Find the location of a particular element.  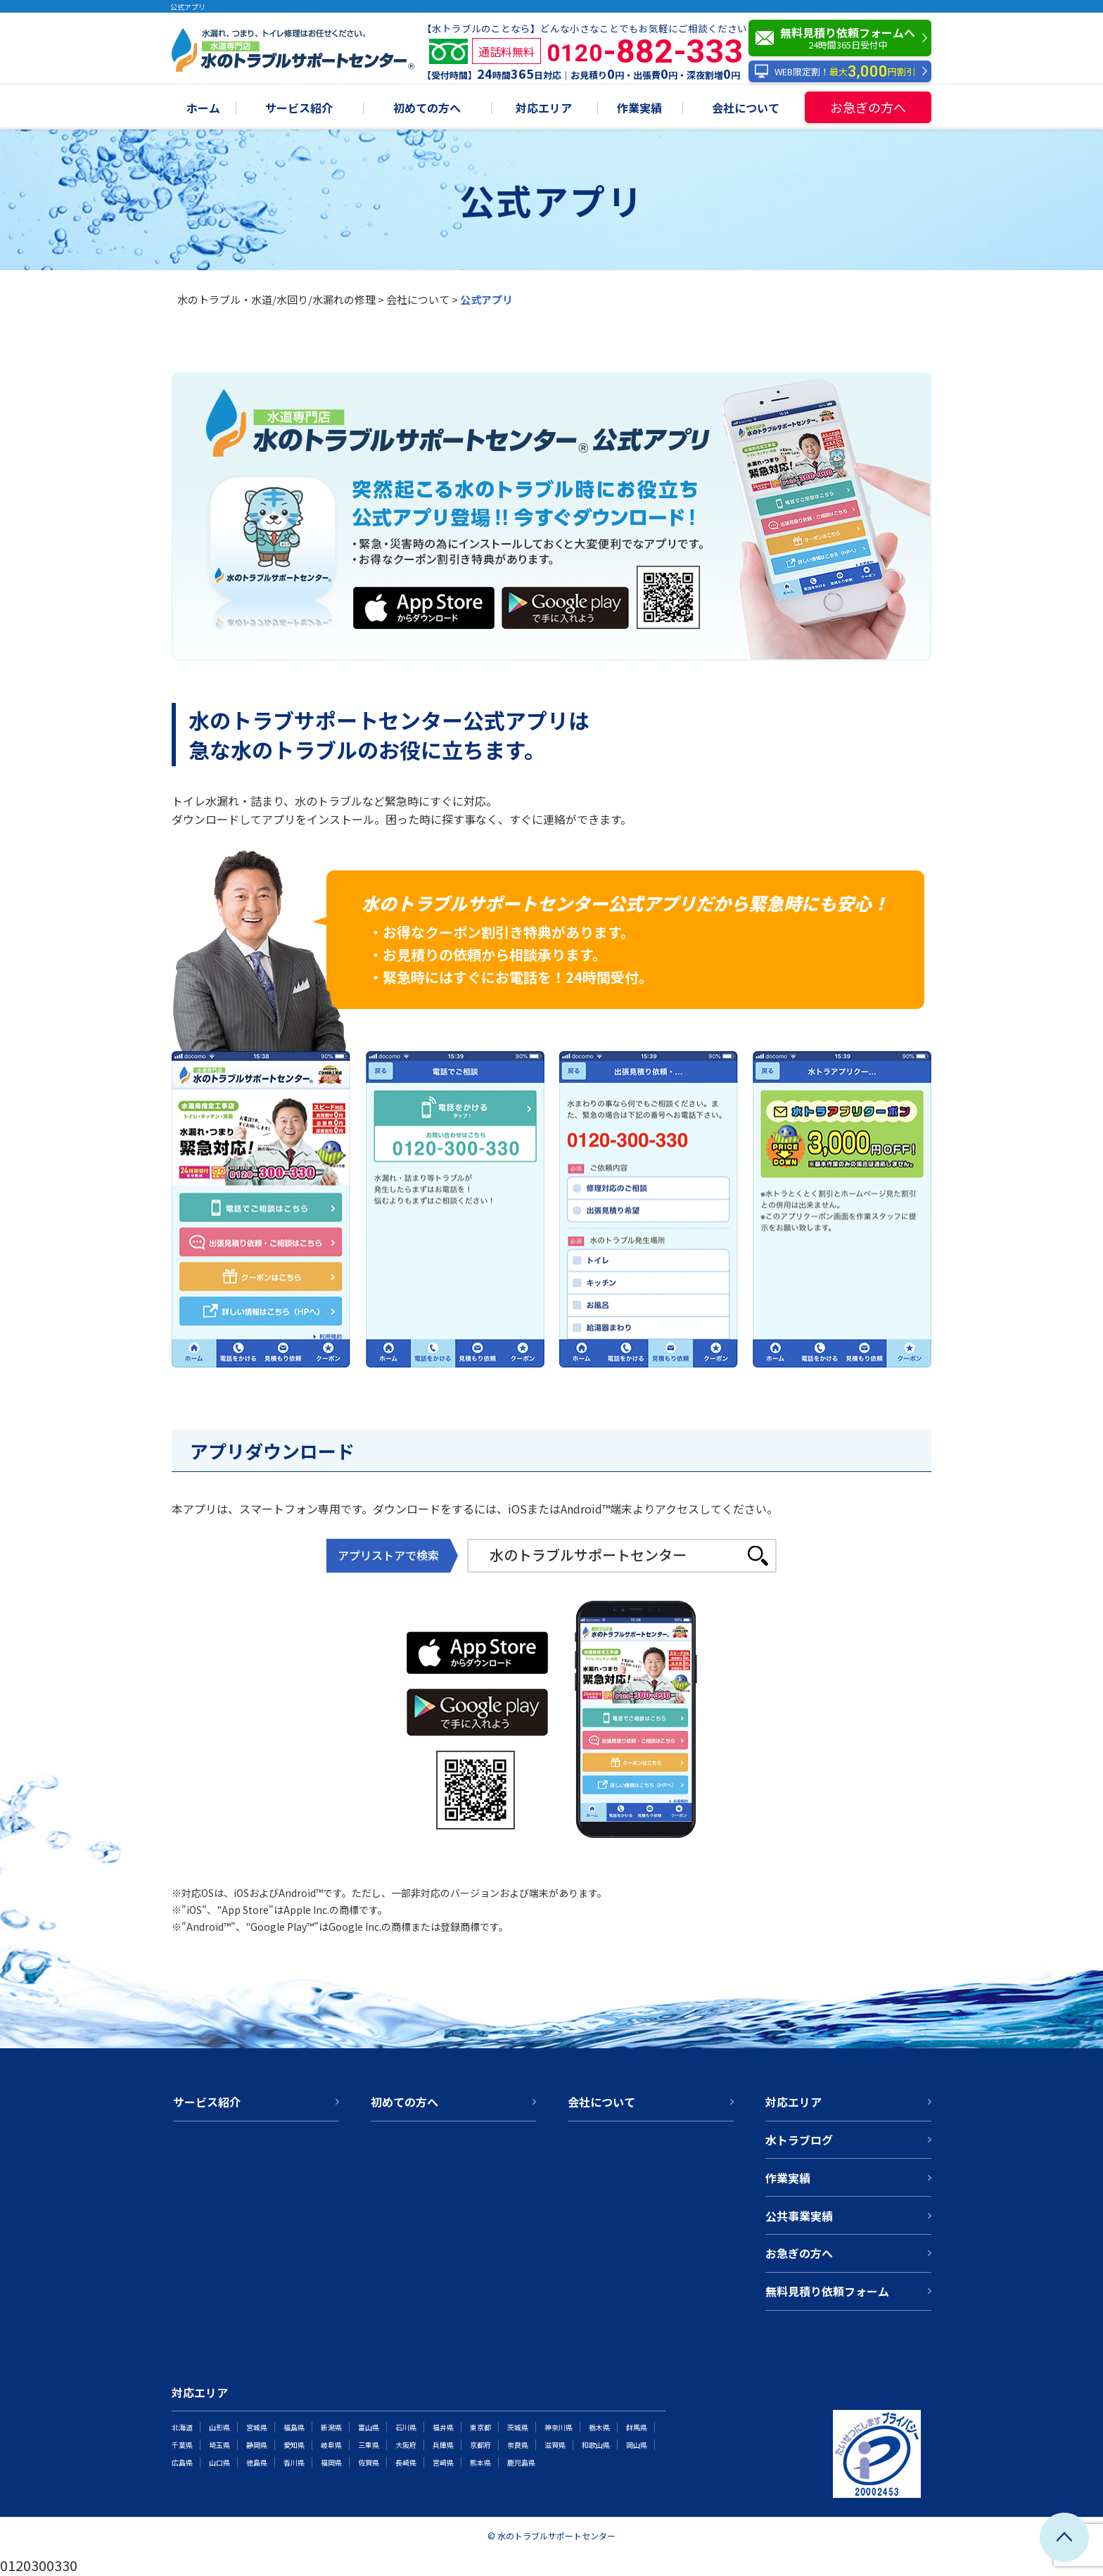

公共事業実績 is located at coordinates (799, 2215).